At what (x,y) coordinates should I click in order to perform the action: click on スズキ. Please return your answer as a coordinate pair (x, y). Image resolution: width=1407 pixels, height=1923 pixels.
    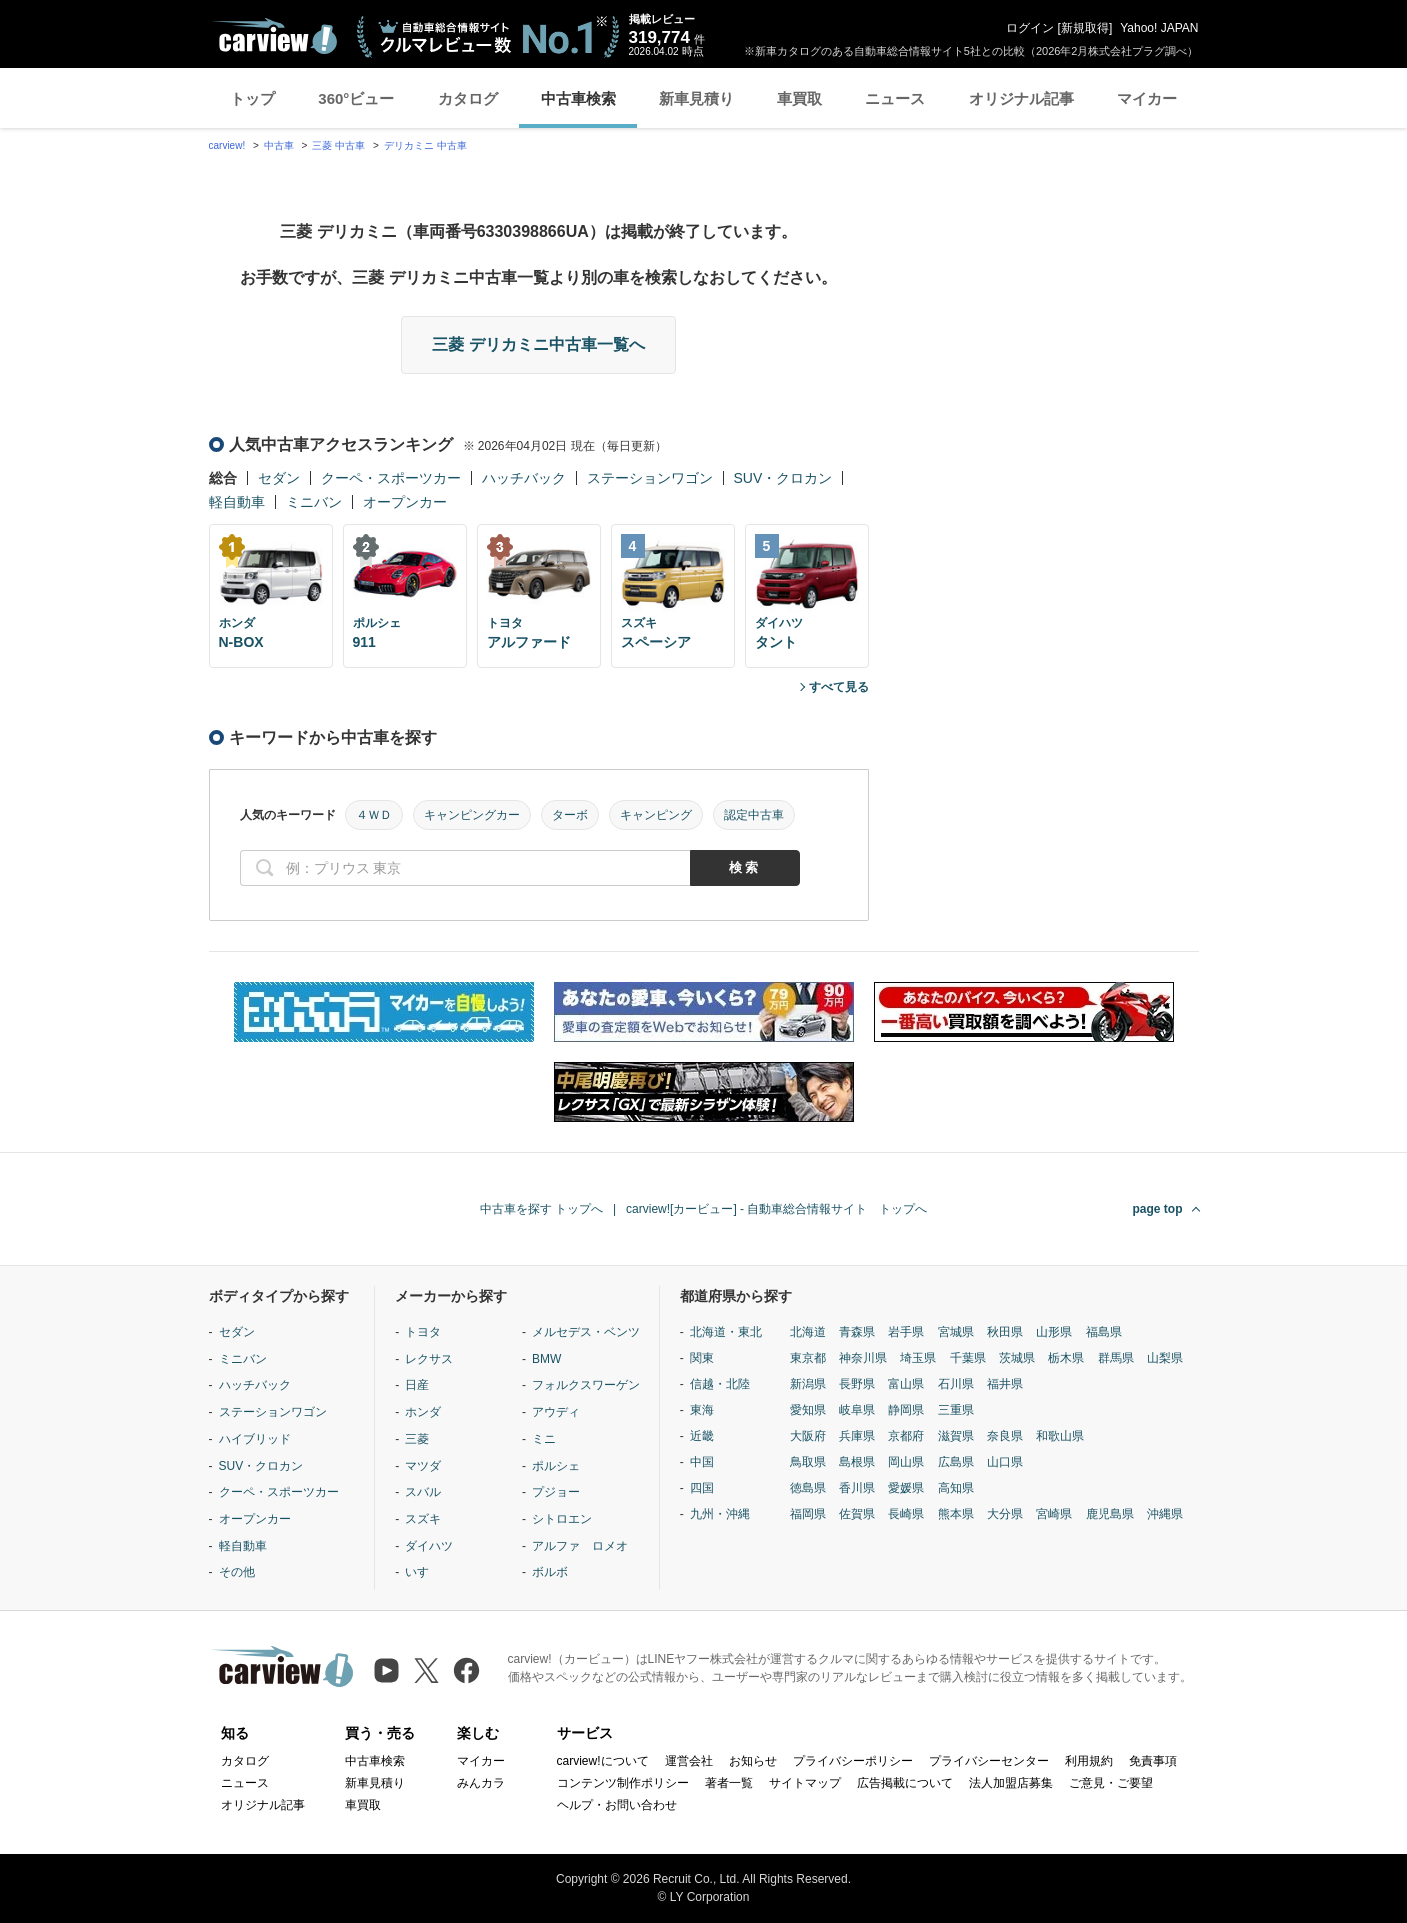
    Looking at the image, I should click on (423, 1519).